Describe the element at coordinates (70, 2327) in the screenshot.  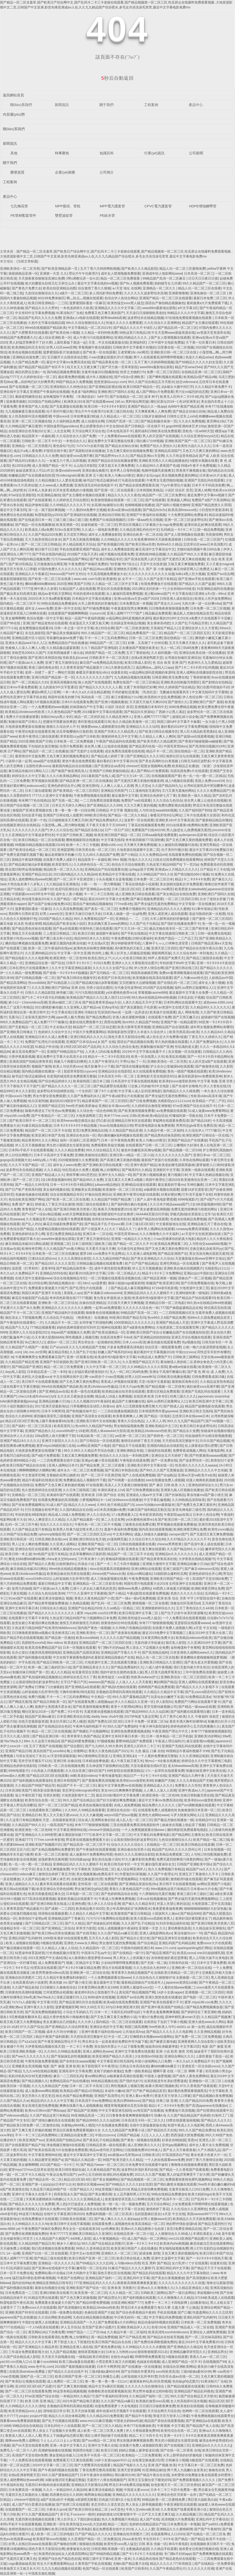
I see `伊人五月综合` at that location.